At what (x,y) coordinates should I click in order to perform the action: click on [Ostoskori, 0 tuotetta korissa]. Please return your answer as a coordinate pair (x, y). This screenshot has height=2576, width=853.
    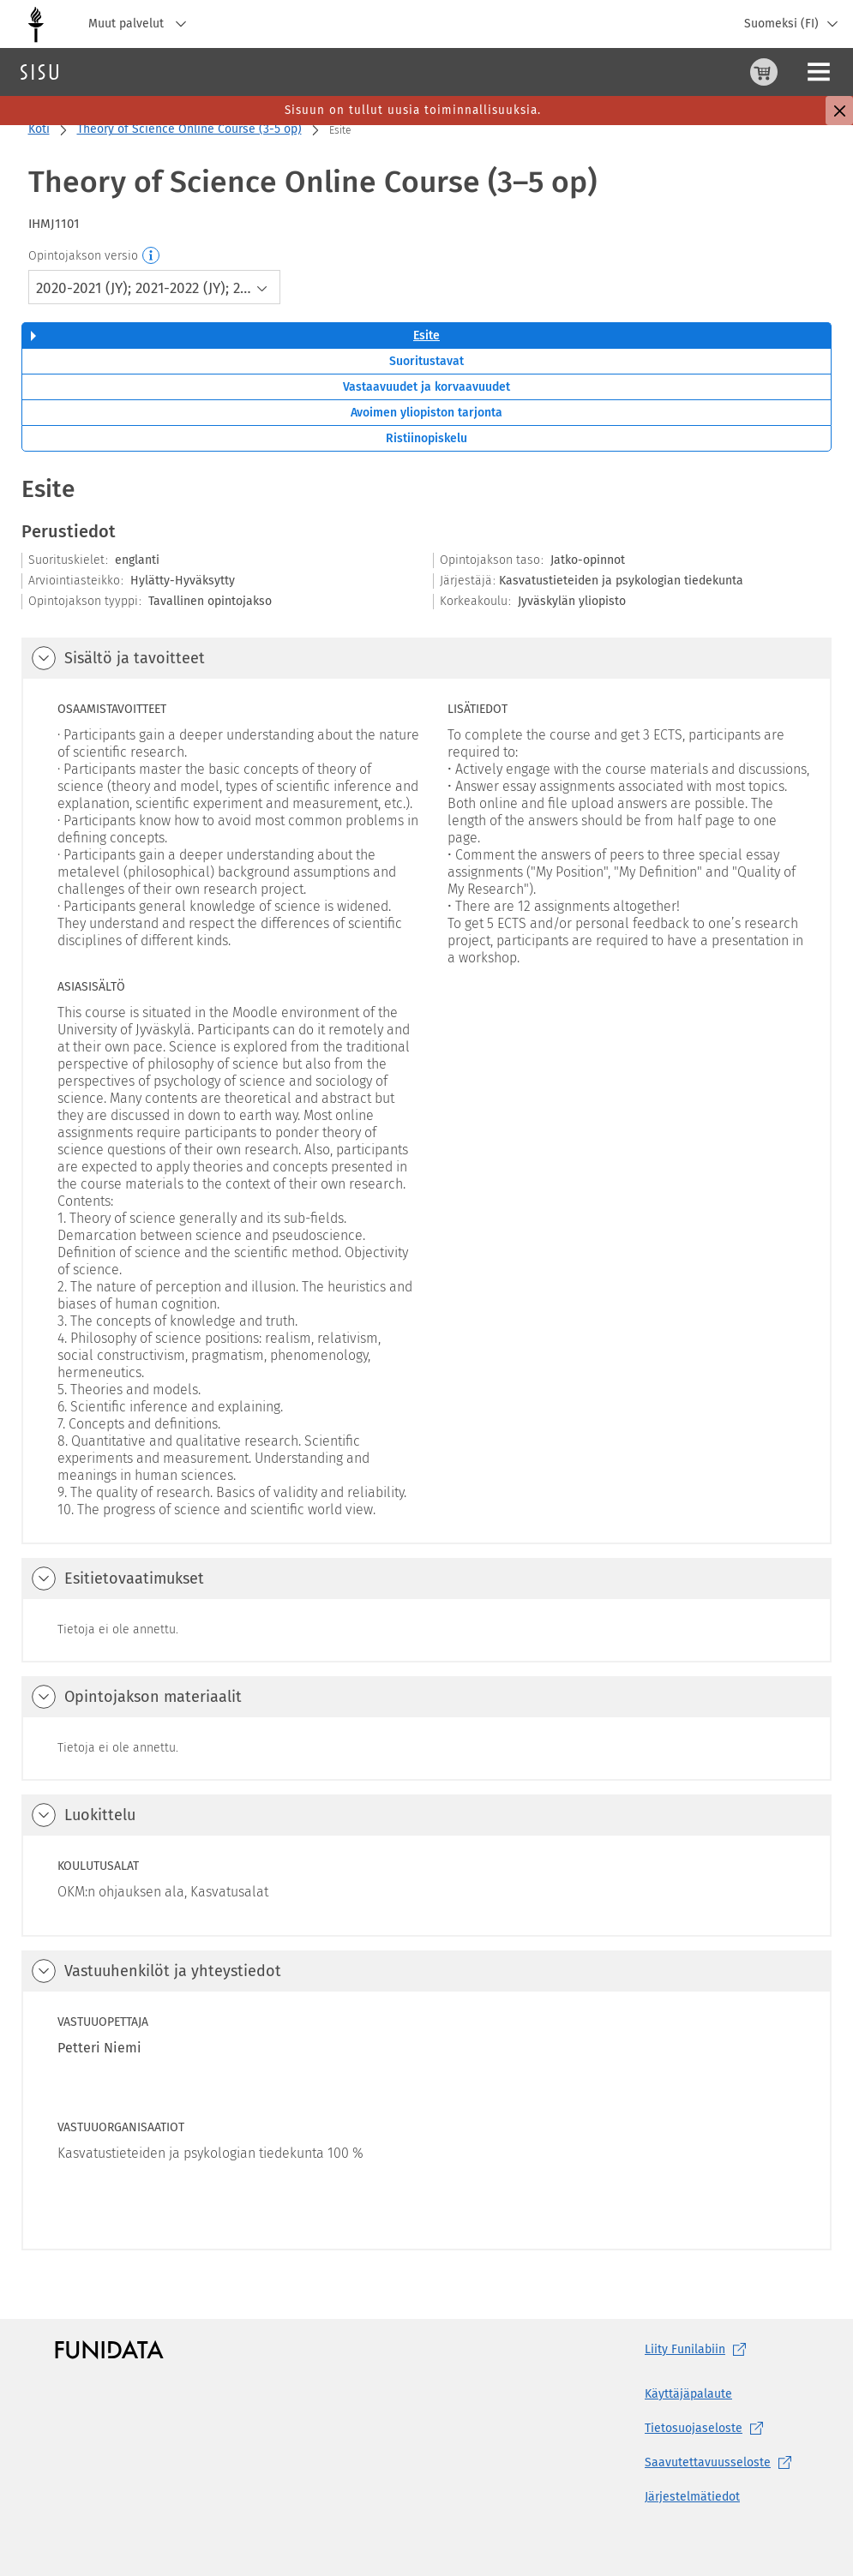
    Looking at the image, I should click on (679, 72).